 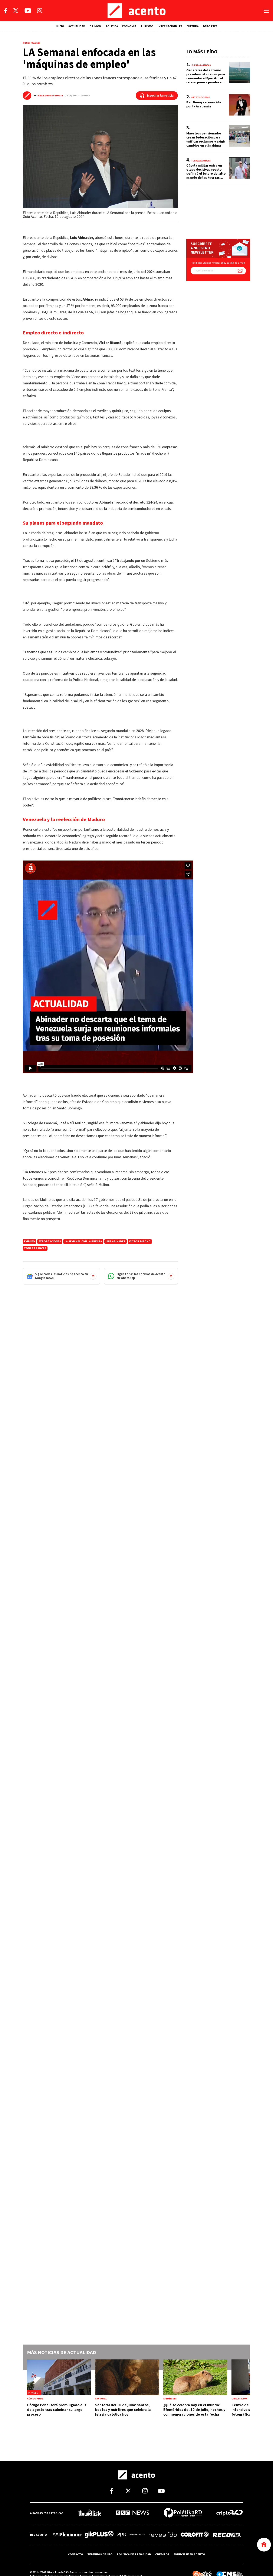 I want to click on ACTUALIDAD, so click(x=76, y=26).